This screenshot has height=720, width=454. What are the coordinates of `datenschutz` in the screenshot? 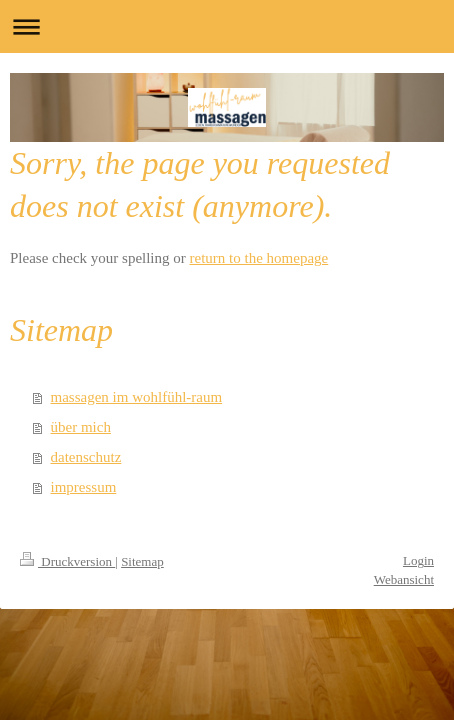 It's located at (86, 457).